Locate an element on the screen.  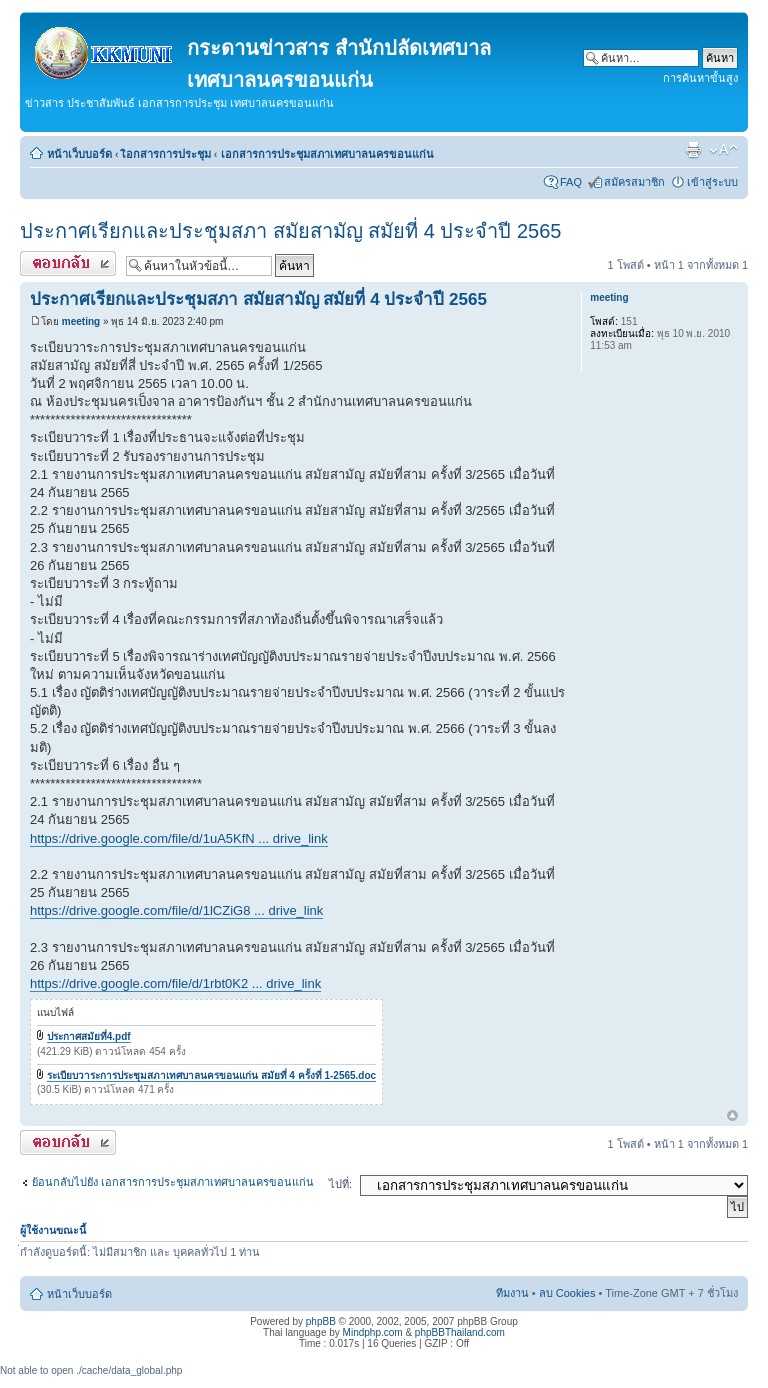
ตอบกระทู้ is located at coordinates (68, 263).